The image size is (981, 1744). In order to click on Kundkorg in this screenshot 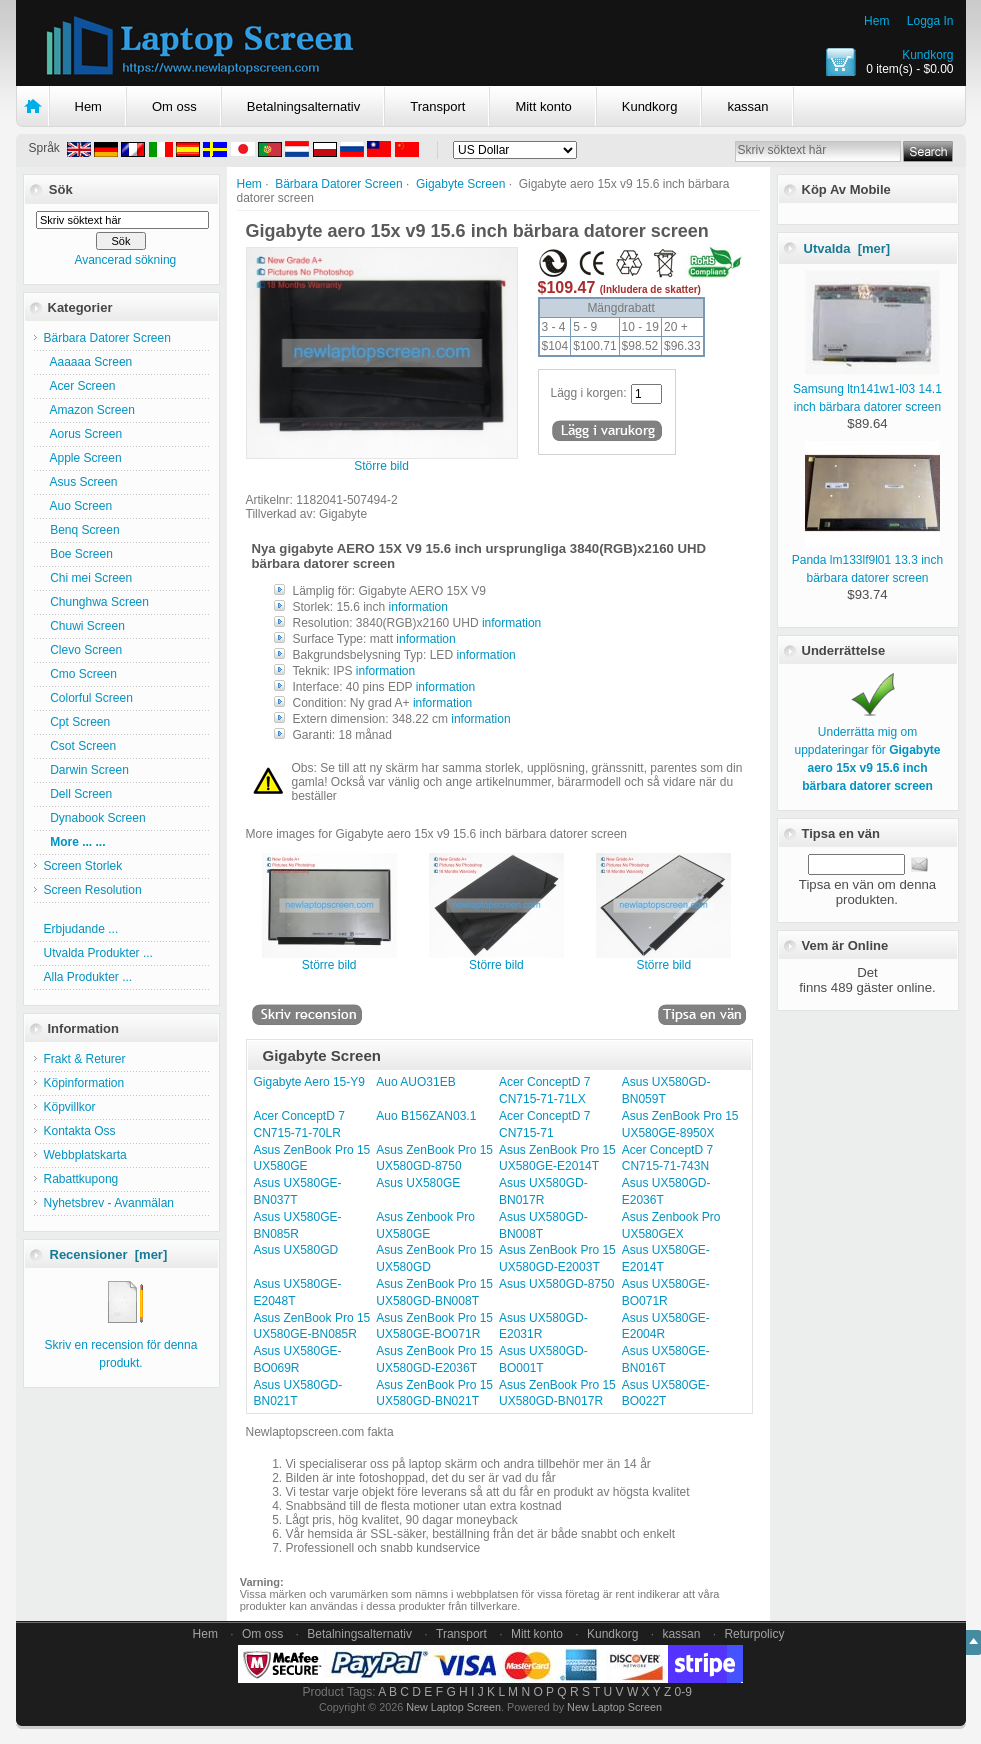, I will do `click(927, 55)`.